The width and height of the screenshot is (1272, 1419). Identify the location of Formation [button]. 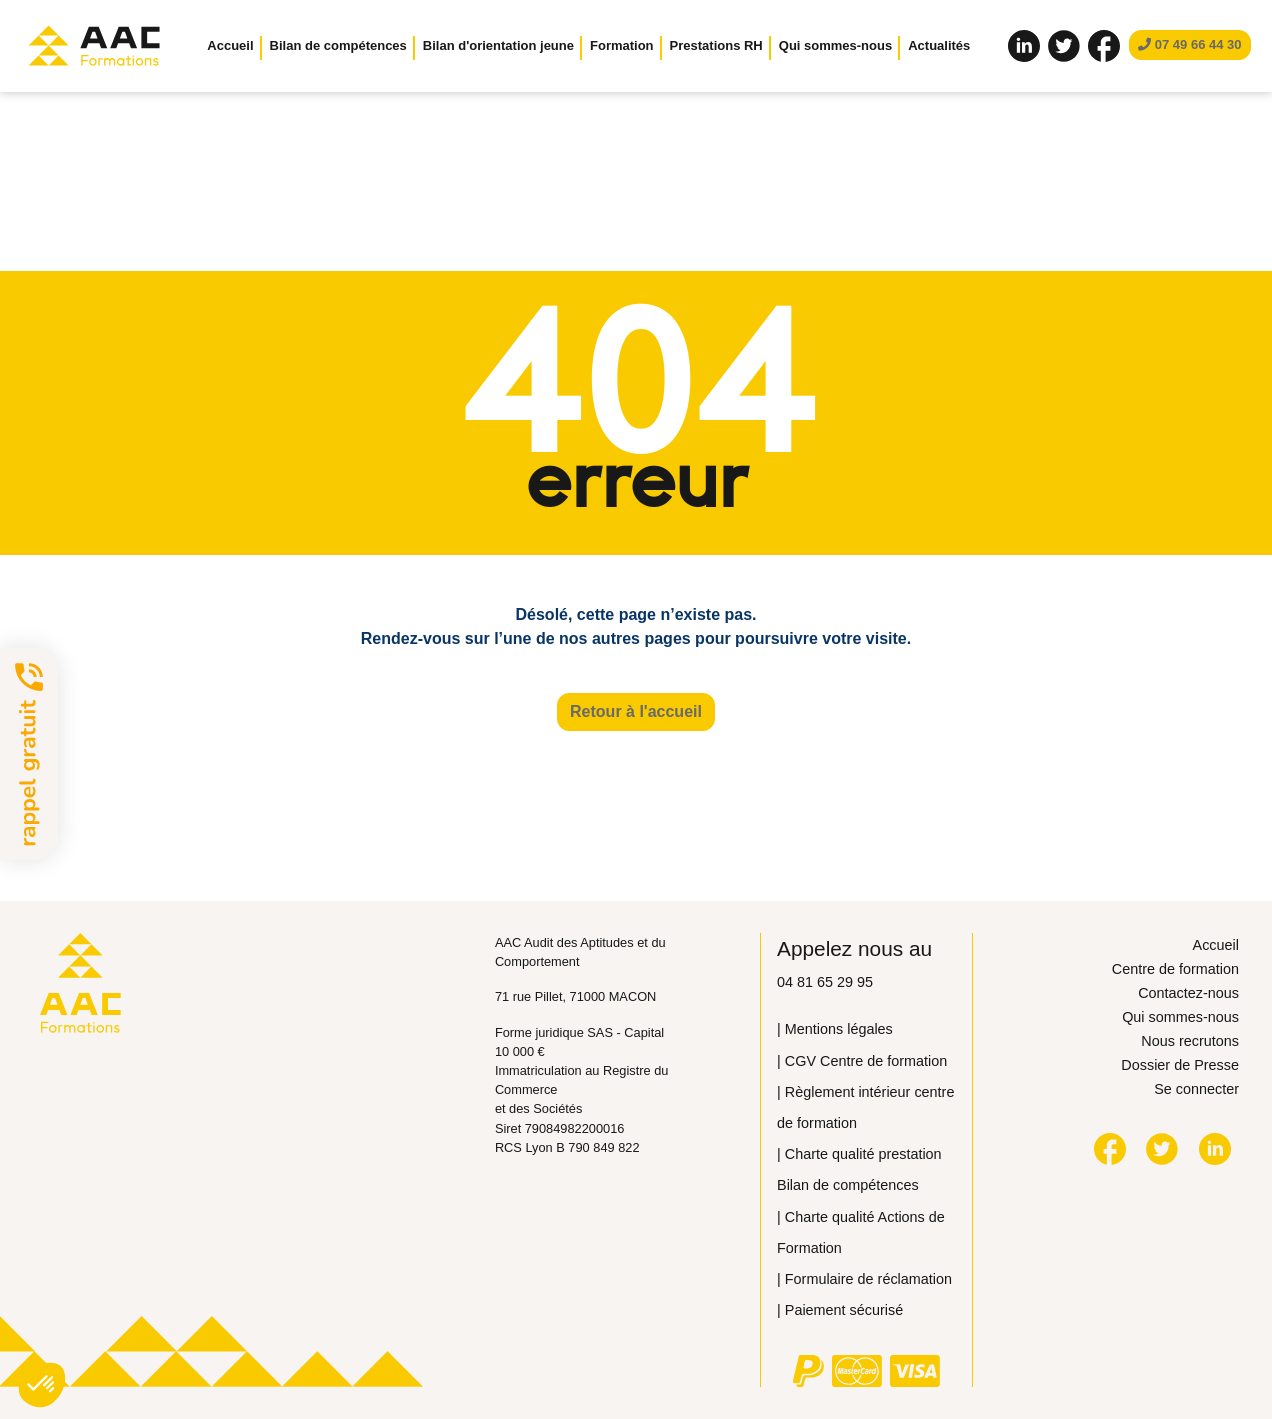
(622, 45).